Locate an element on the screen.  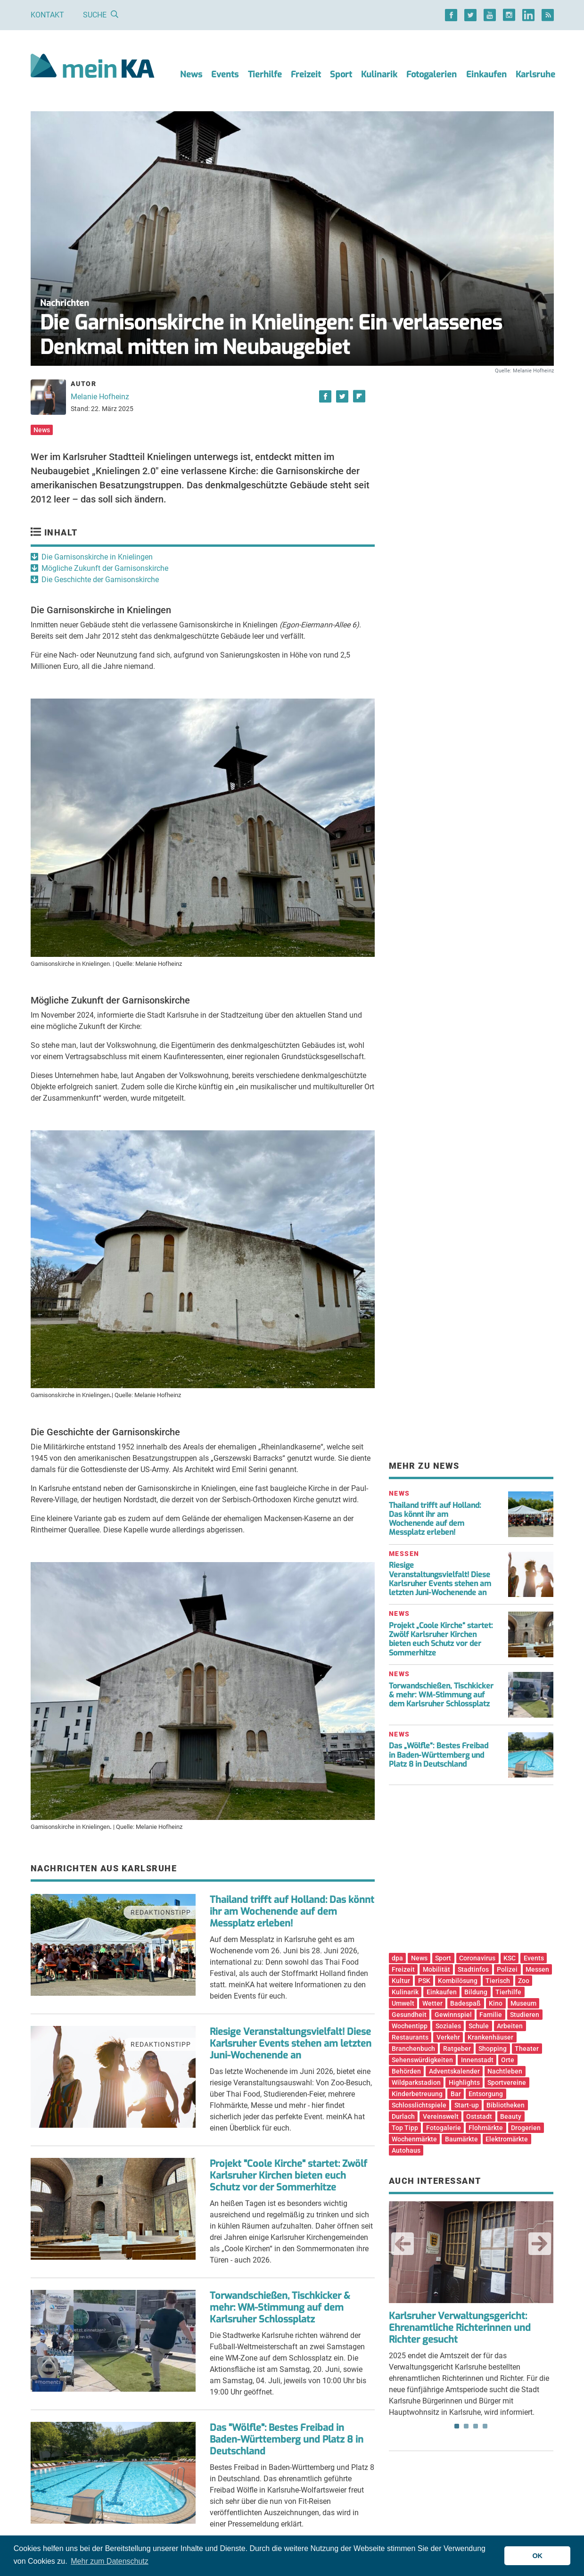
Schlosslichtspiele is located at coordinates (419, 2105).